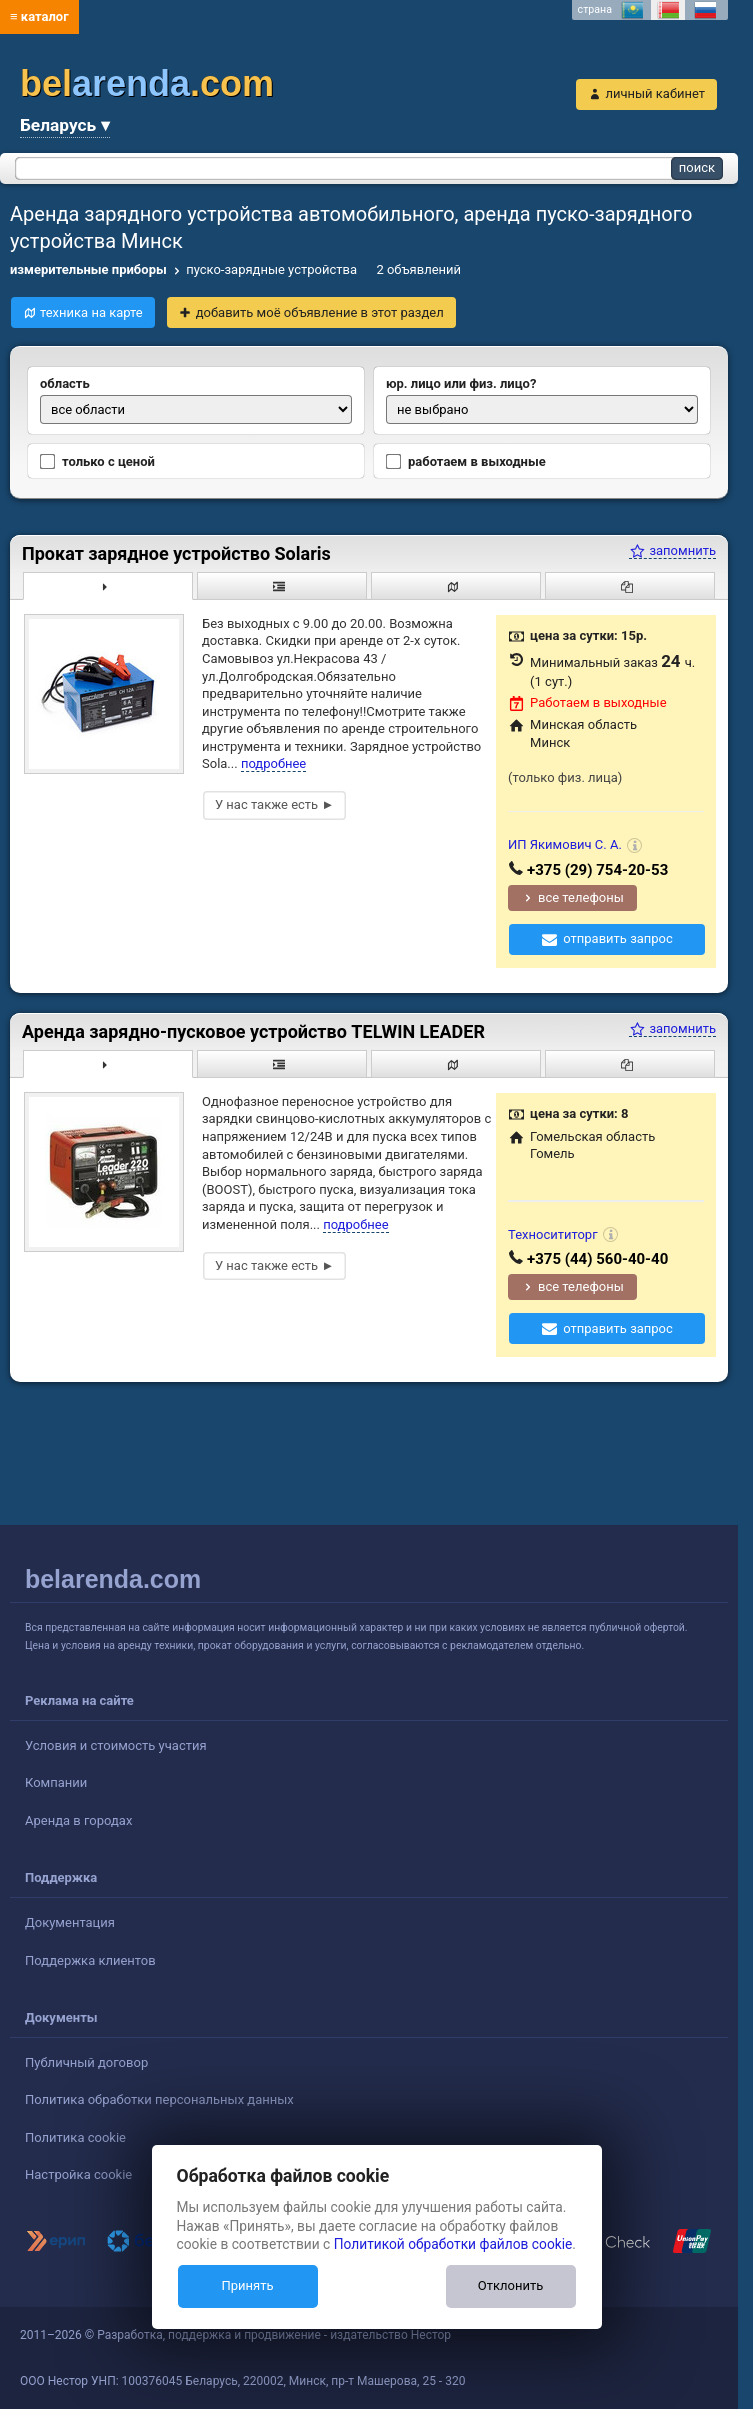  Describe the element at coordinates (56, 1782) in the screenshot. I see `Компании` at that location.